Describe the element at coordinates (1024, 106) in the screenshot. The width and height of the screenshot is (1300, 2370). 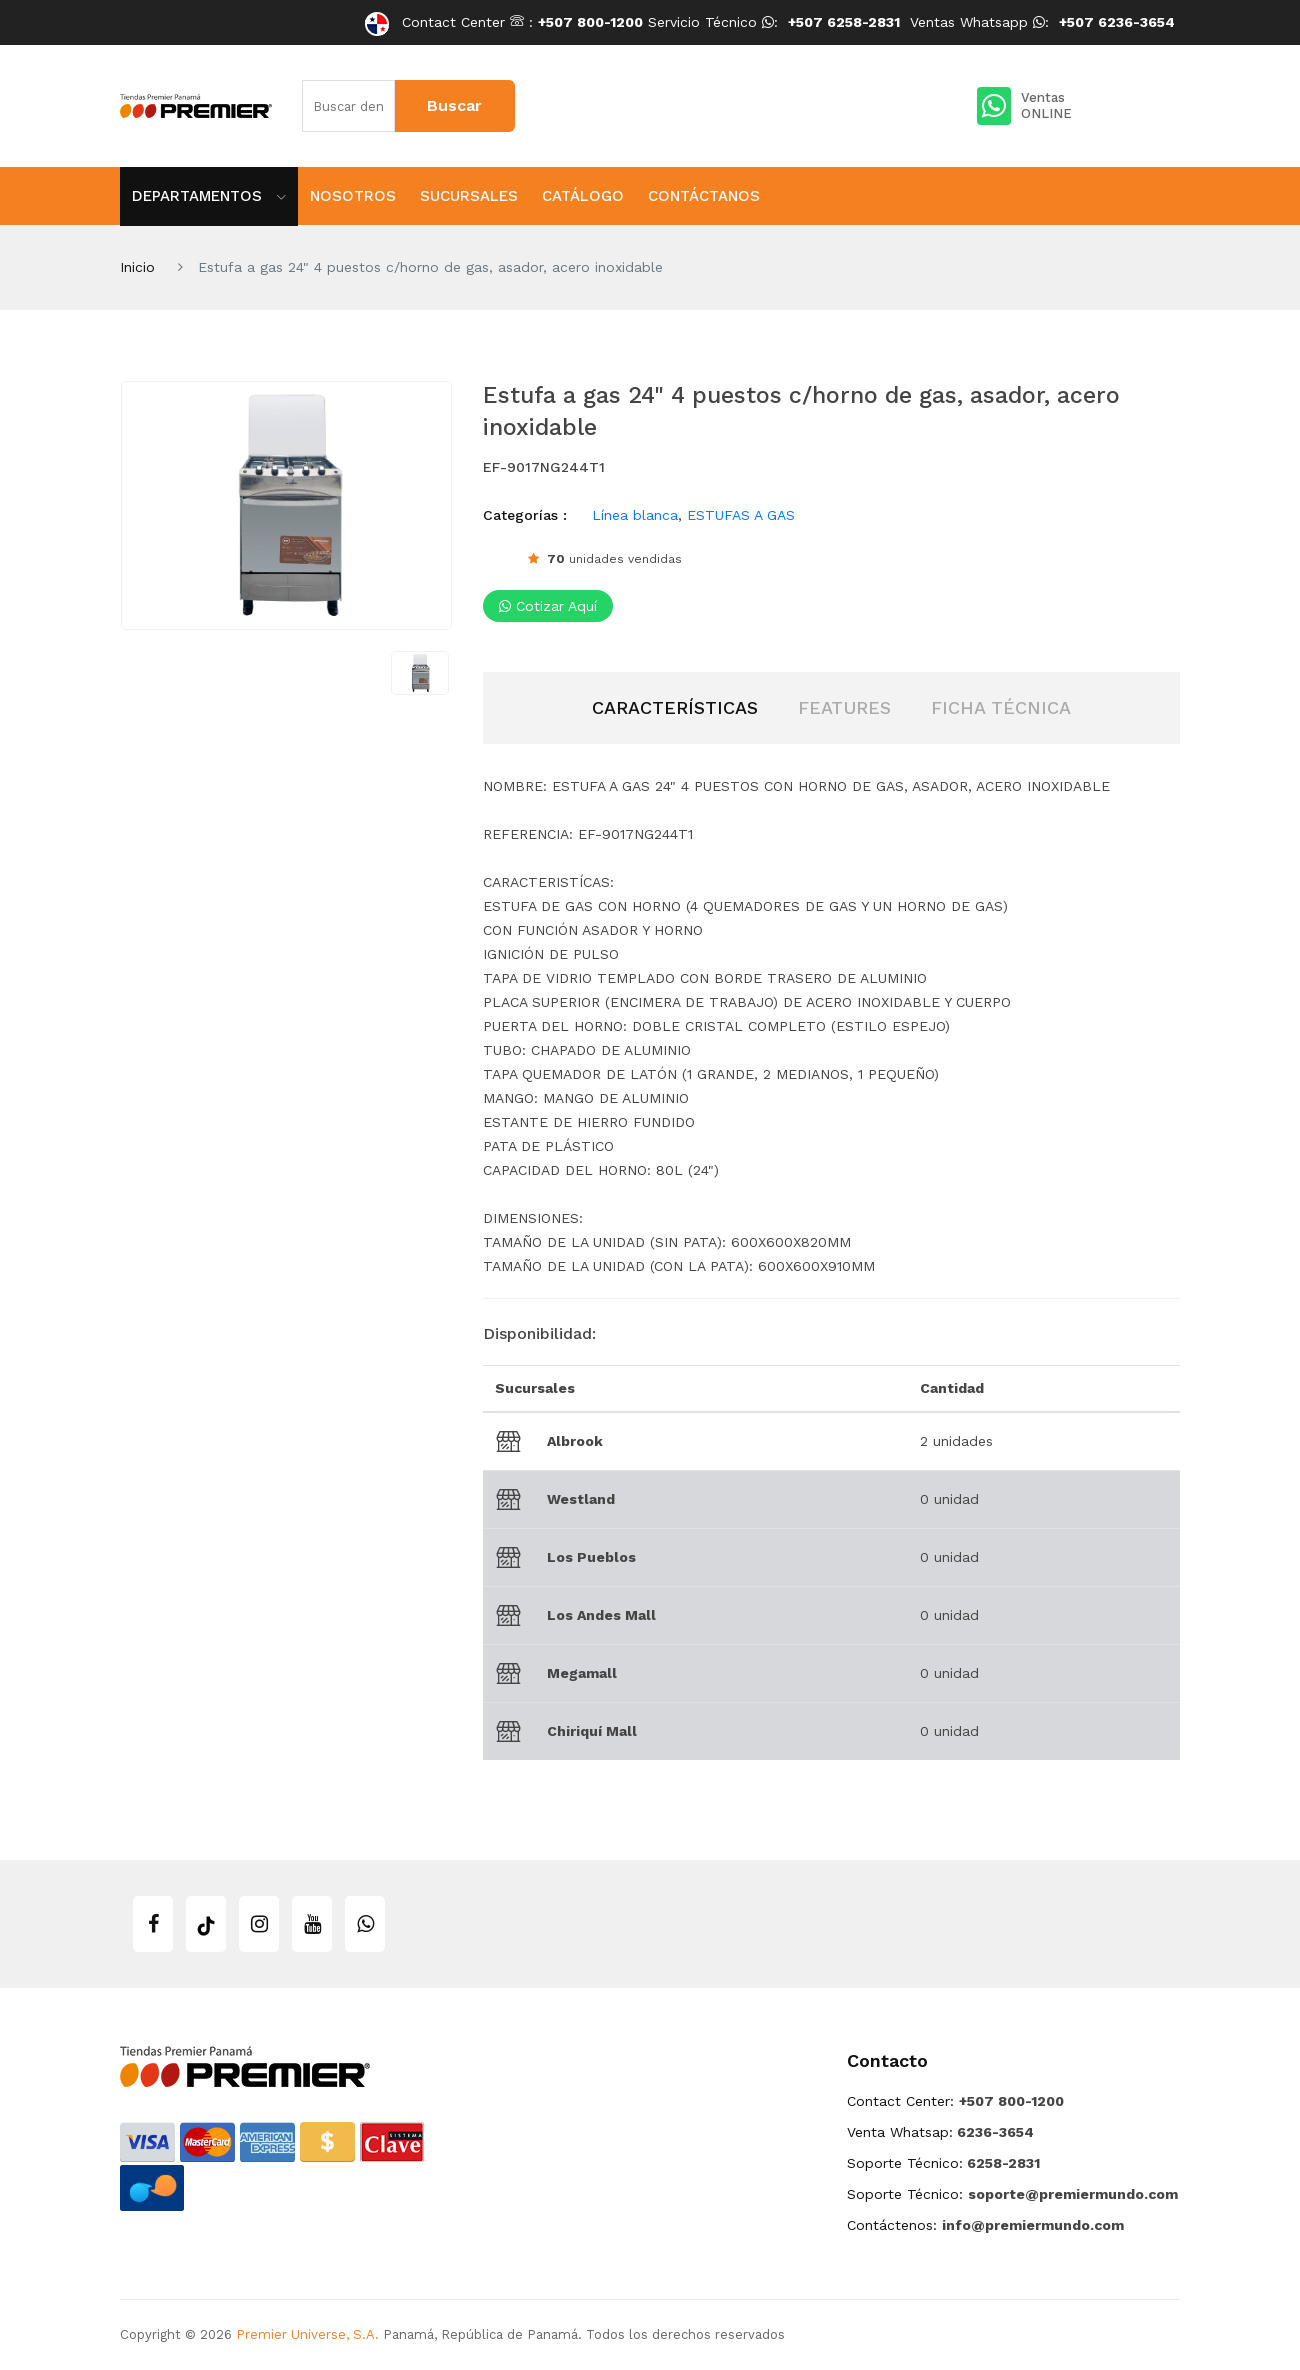
I see `Ventas ONLINE` at that location.